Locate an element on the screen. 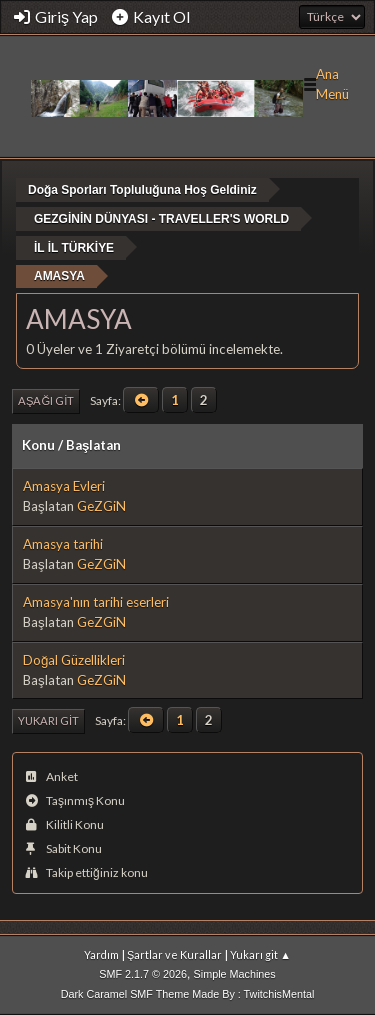 This screenshot has width=375, height=1015. Aşağı git is located at coordinates (46, 400).